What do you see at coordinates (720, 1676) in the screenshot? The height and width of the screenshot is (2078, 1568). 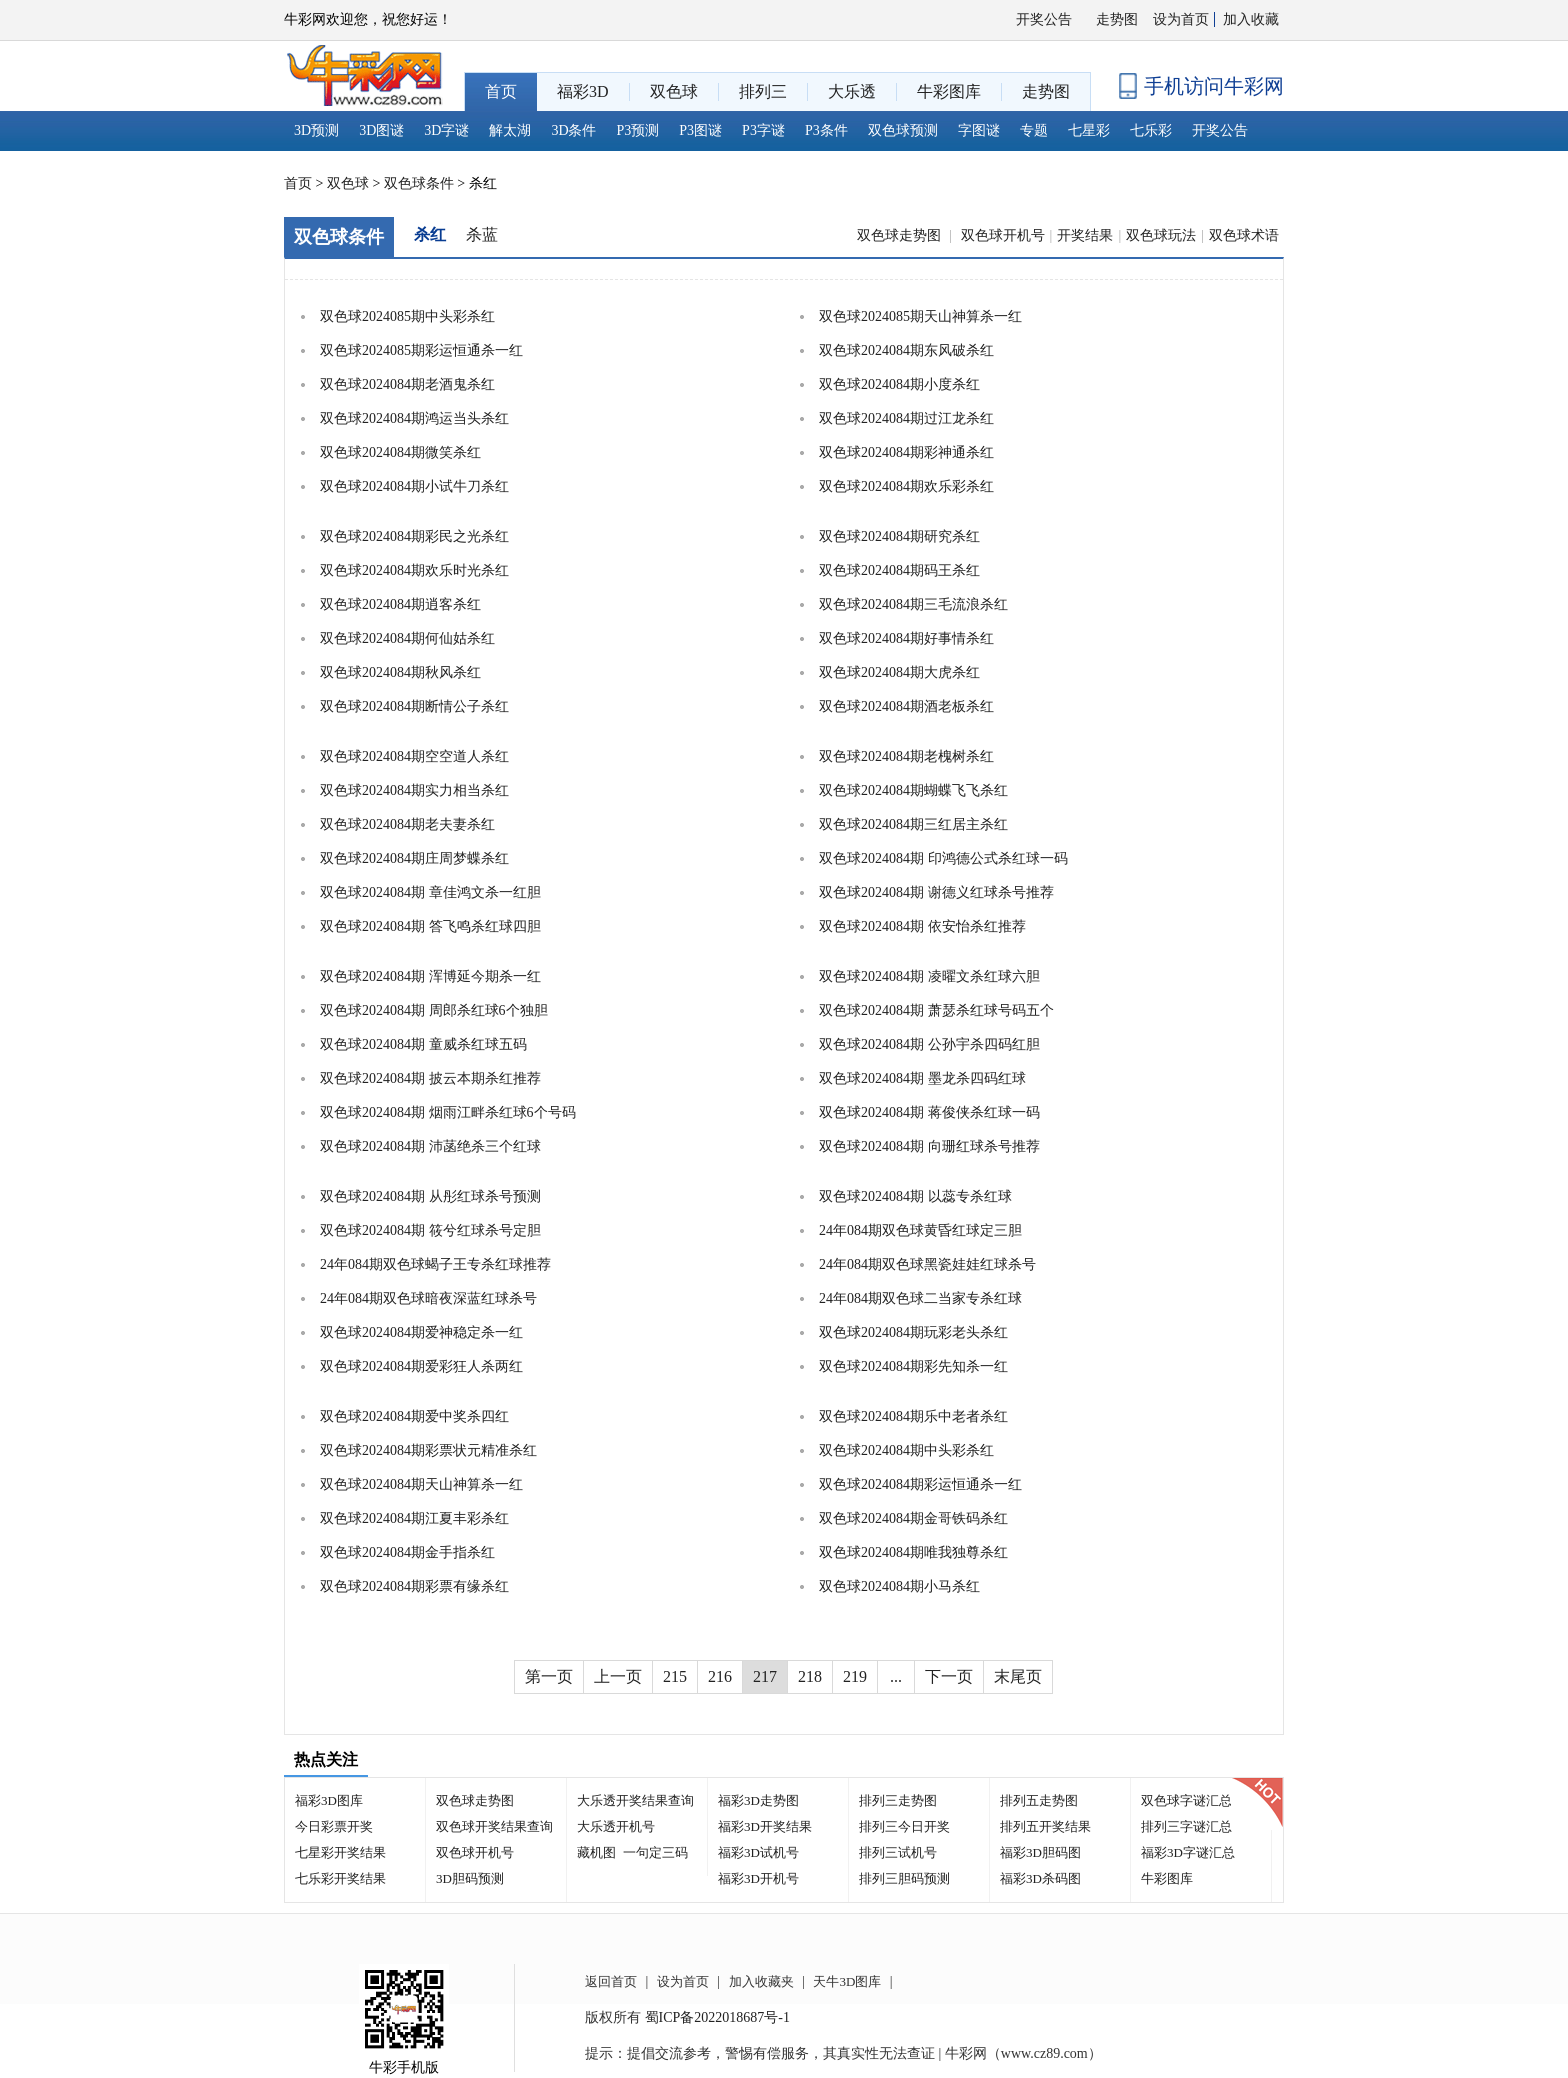 I see `216` at bounding box center [720, 1676].